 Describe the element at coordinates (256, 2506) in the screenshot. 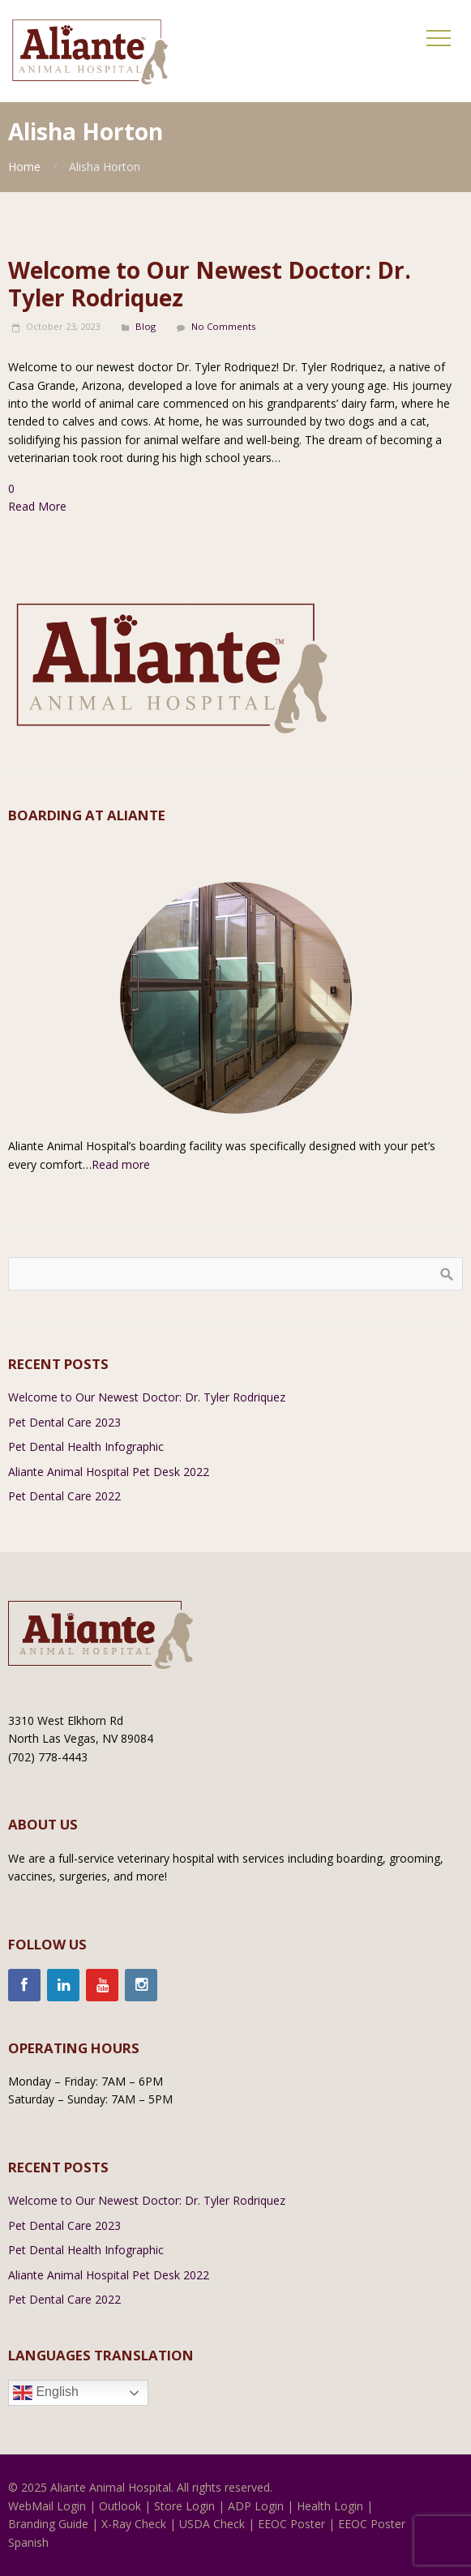

I see `ADP Login` at that location.